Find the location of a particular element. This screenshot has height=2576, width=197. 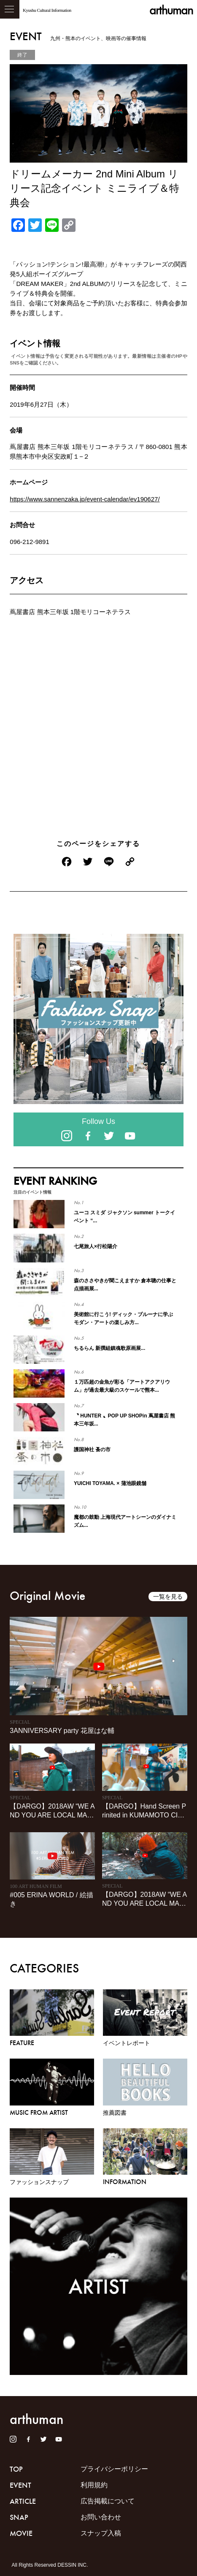

プライバシーポリシー is located at coordinates (114, 2469).